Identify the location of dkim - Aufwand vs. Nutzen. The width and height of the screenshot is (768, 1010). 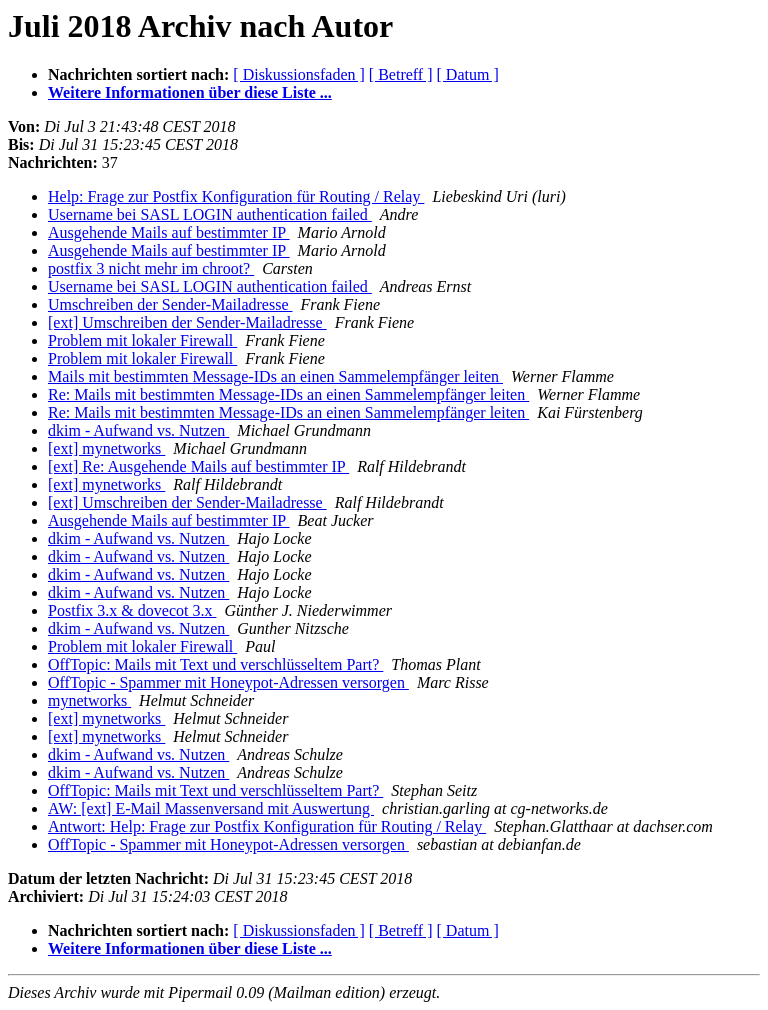
(138, 430).